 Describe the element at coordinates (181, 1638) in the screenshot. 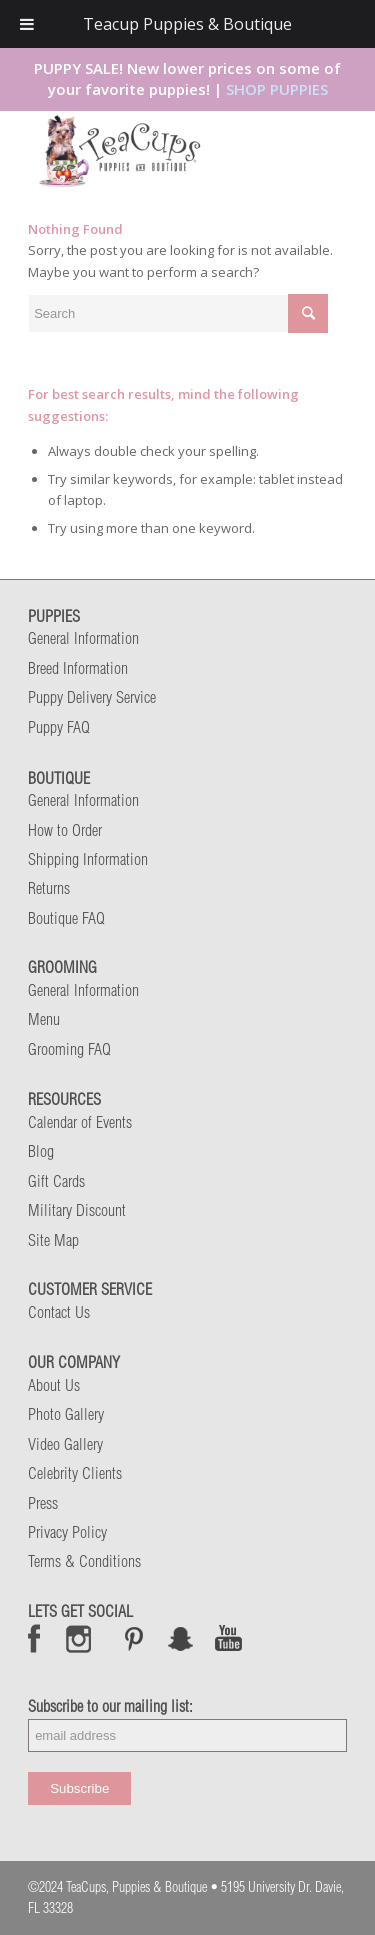

I see `Snap` at that location.